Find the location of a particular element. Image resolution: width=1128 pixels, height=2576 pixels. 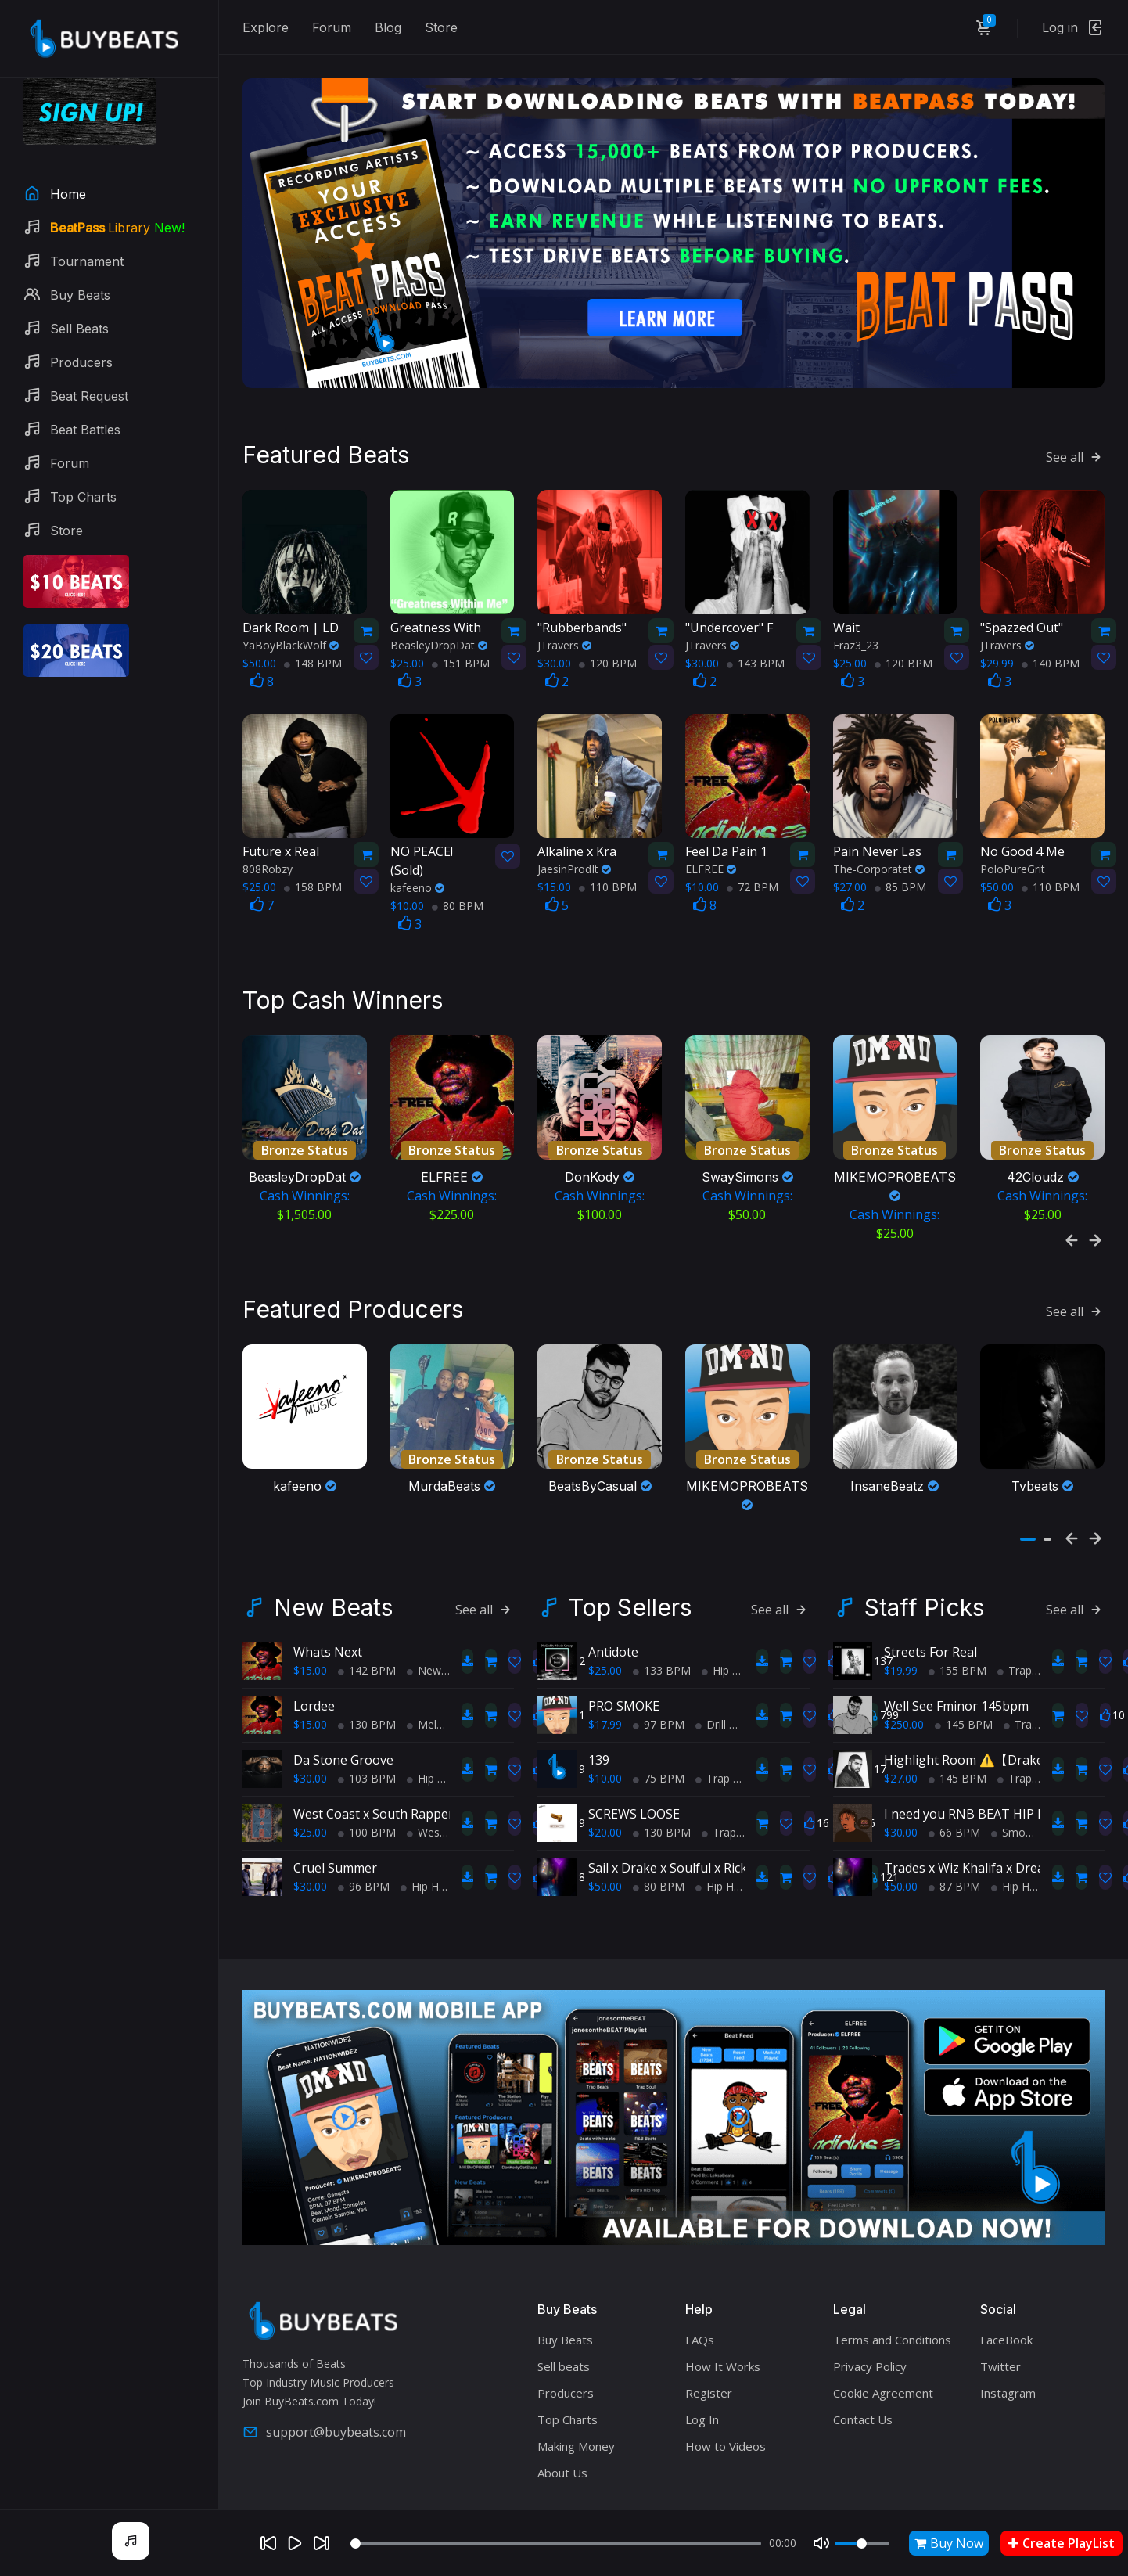

130 BPM is located at coordinates (367, 1664).